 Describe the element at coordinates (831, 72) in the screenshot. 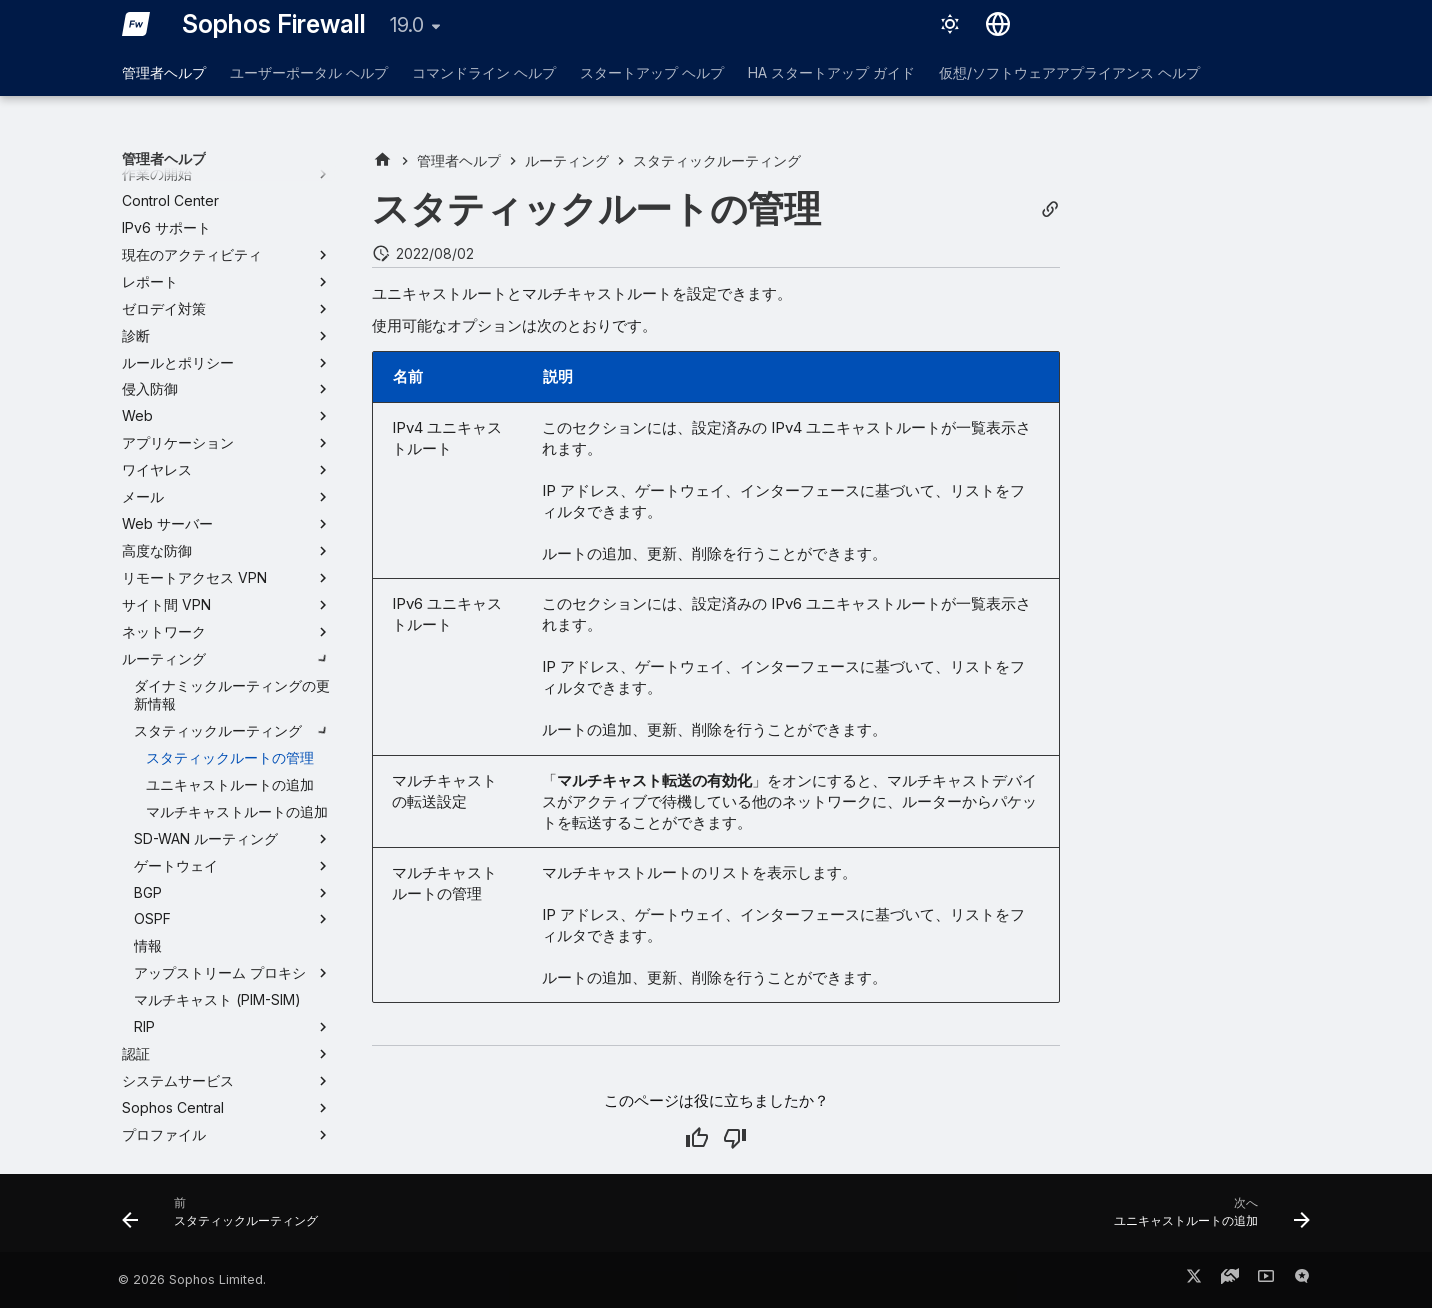

I see `HA スタートアップ ガイド` at that location.